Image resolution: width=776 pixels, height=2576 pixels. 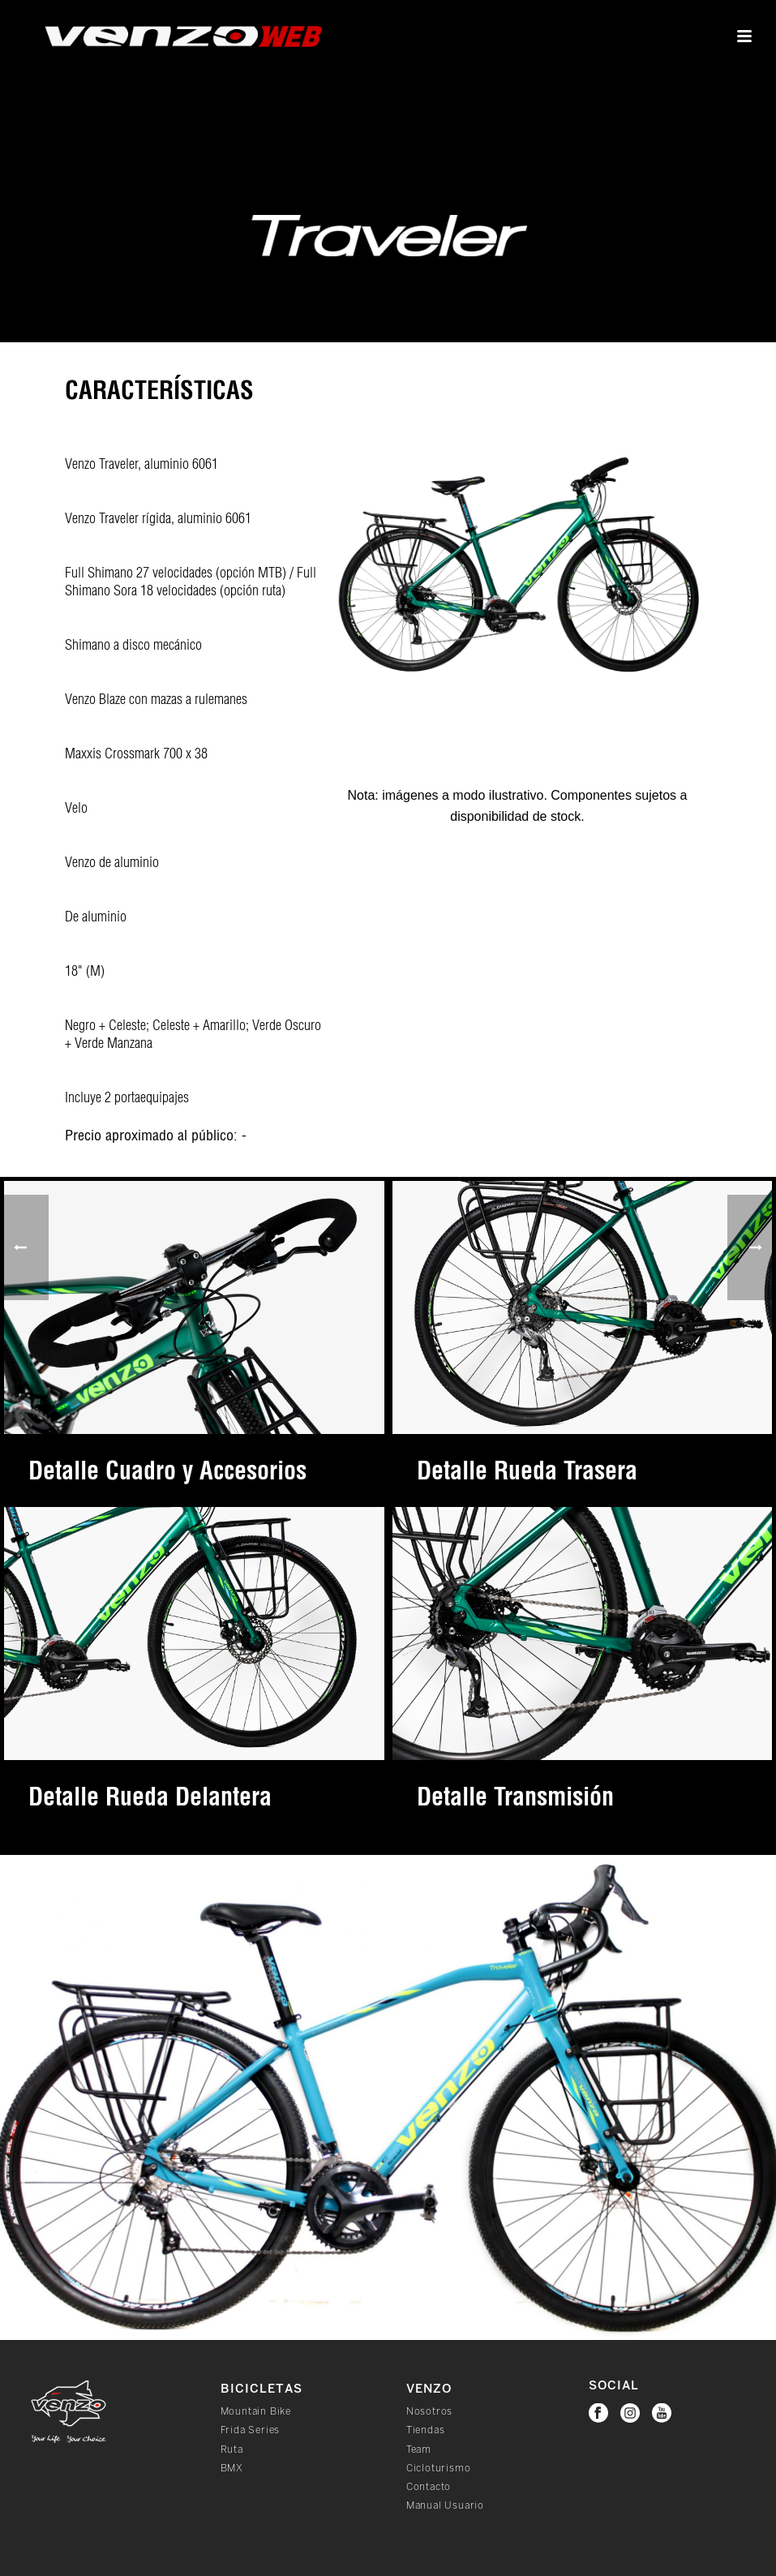 What do you see at coordinates (232, 2468) in the screenshot?
I see `BMX` at bounding box center [232, 2468].